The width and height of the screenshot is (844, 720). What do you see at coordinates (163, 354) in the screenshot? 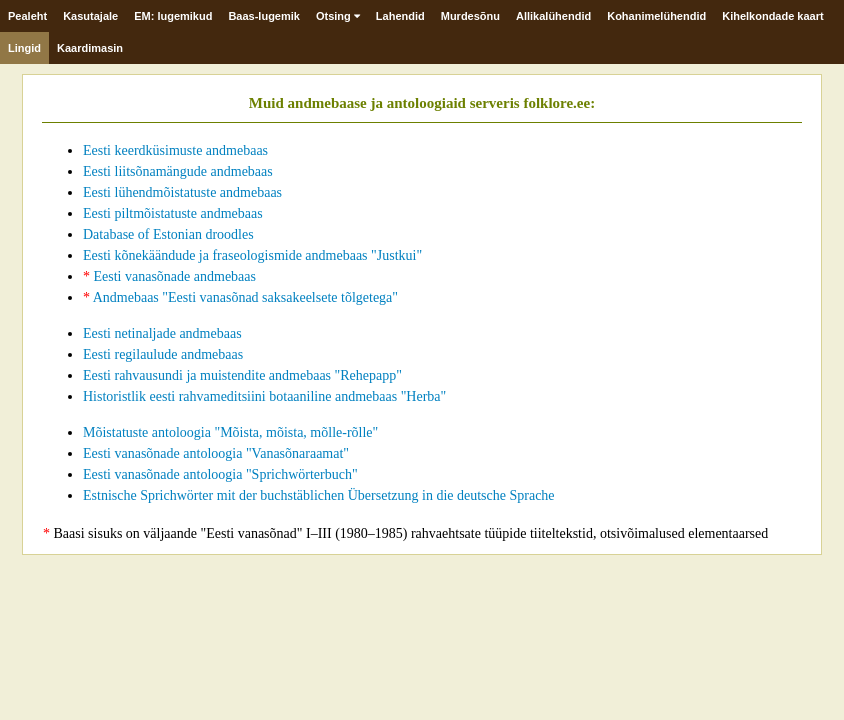
I see `Eesti regilaulude andmebaas` at bounding box center [163, 354].